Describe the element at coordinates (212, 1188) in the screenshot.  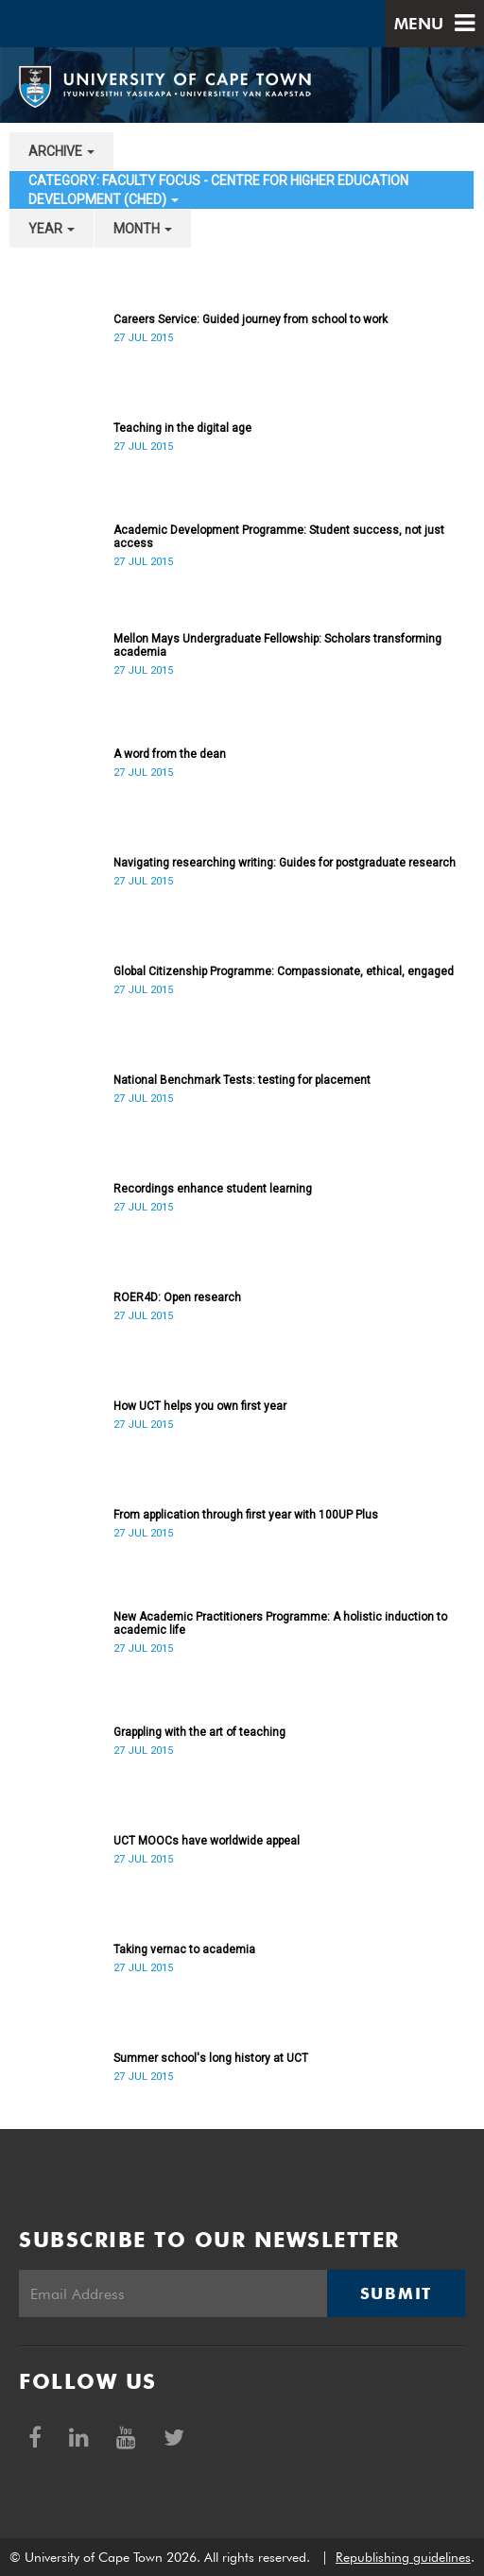
I see `Recordings enhance student learning` at that location.